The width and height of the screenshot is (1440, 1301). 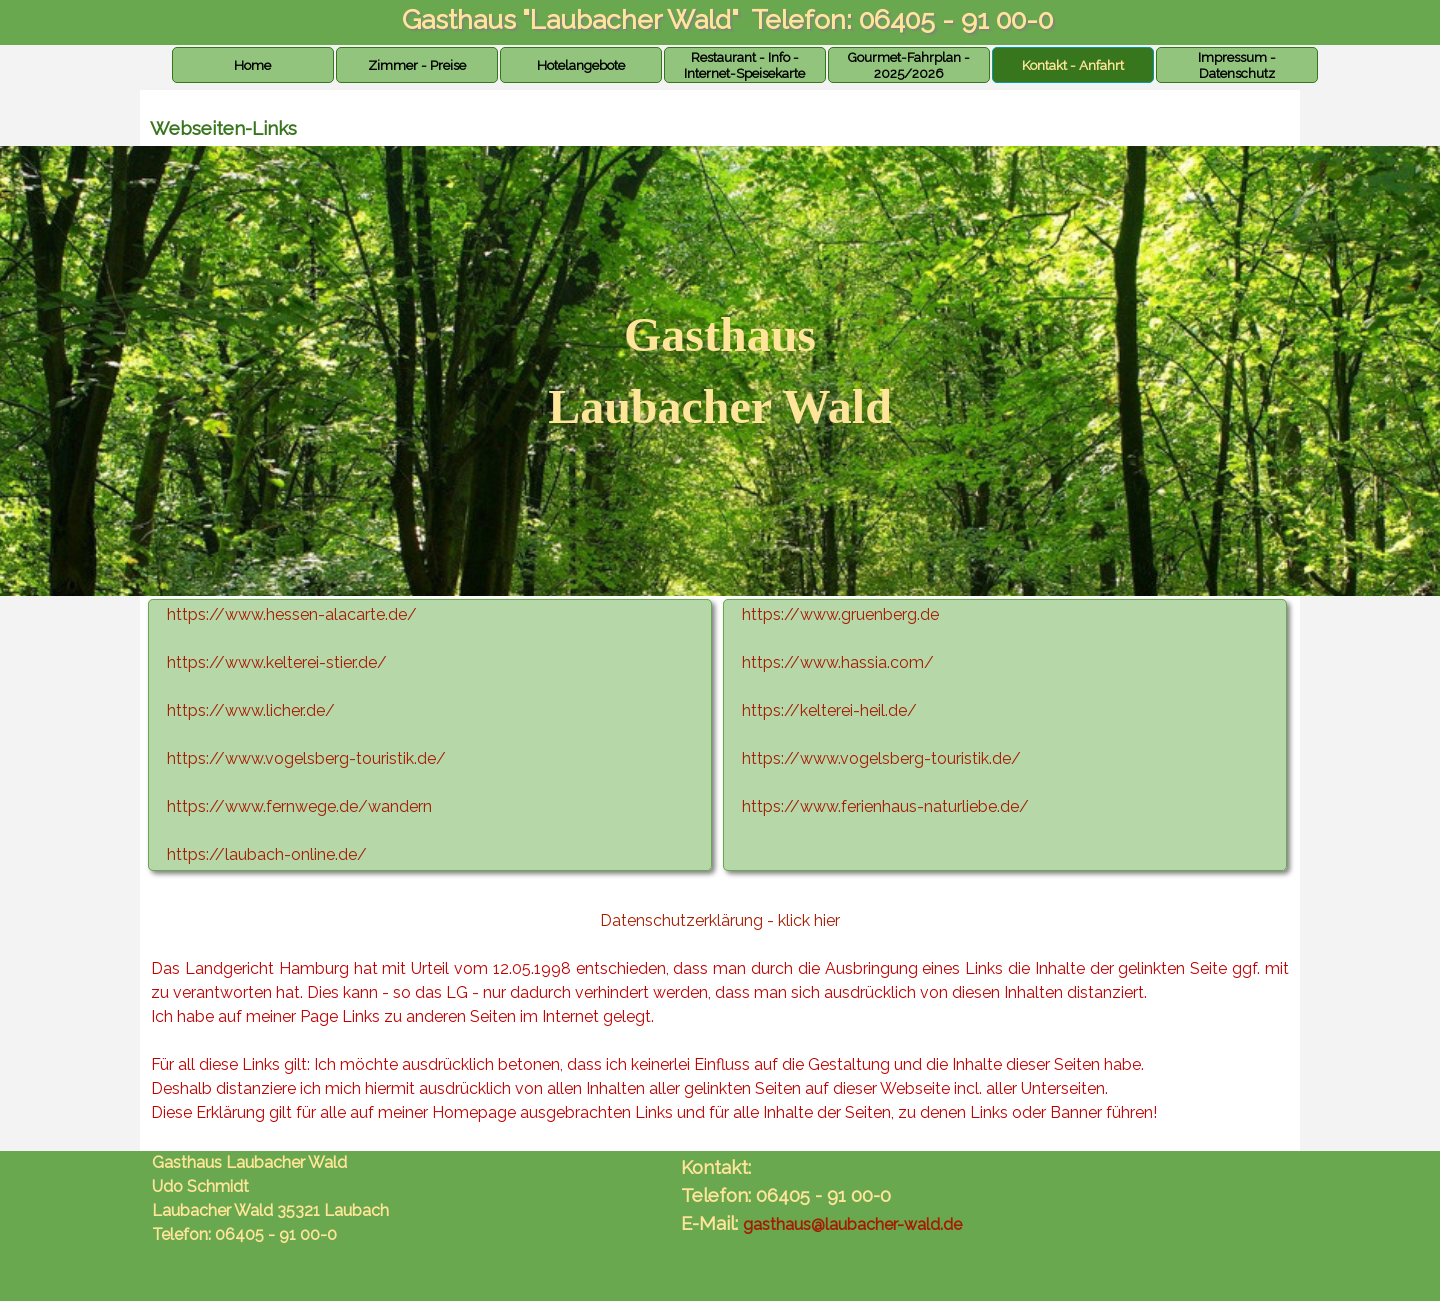 What do you see at coordinates (299, 806) in the screenshot?
I see `https://www.fernwege.de/wandern` at bounding box center [299, 806].